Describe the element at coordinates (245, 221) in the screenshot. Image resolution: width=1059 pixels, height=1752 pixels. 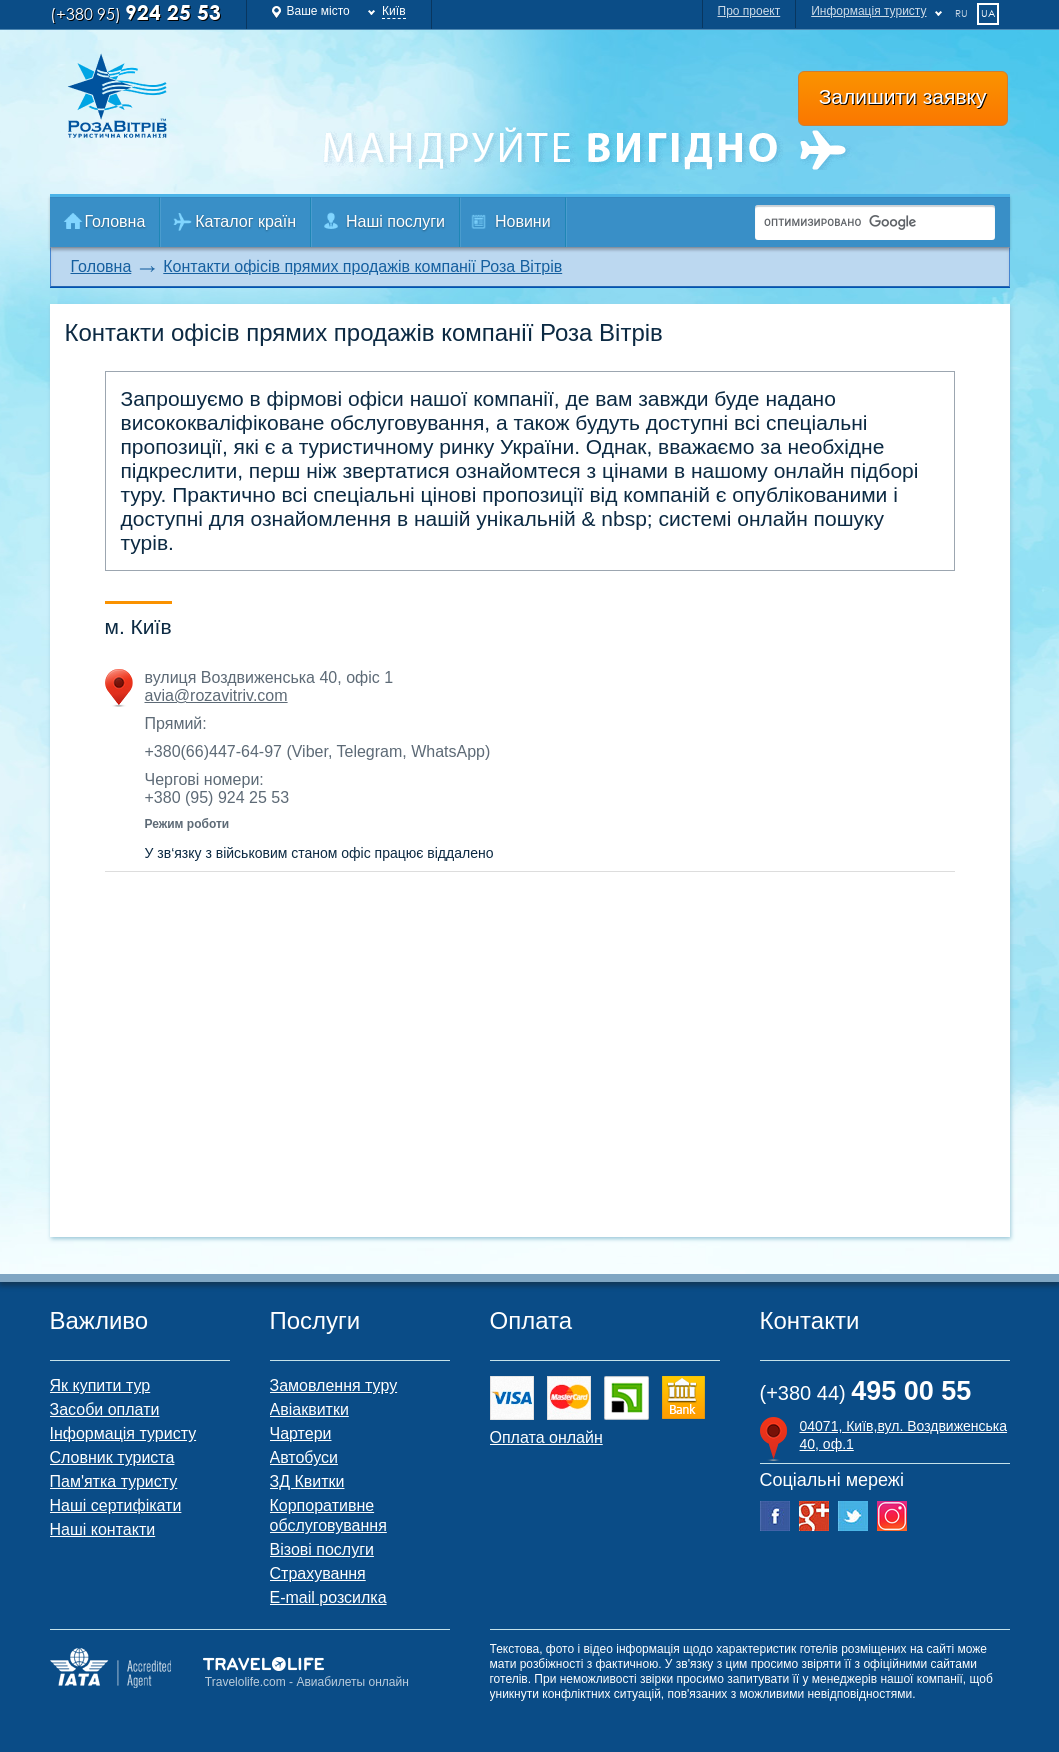
I see `Каталог країн` at that location.